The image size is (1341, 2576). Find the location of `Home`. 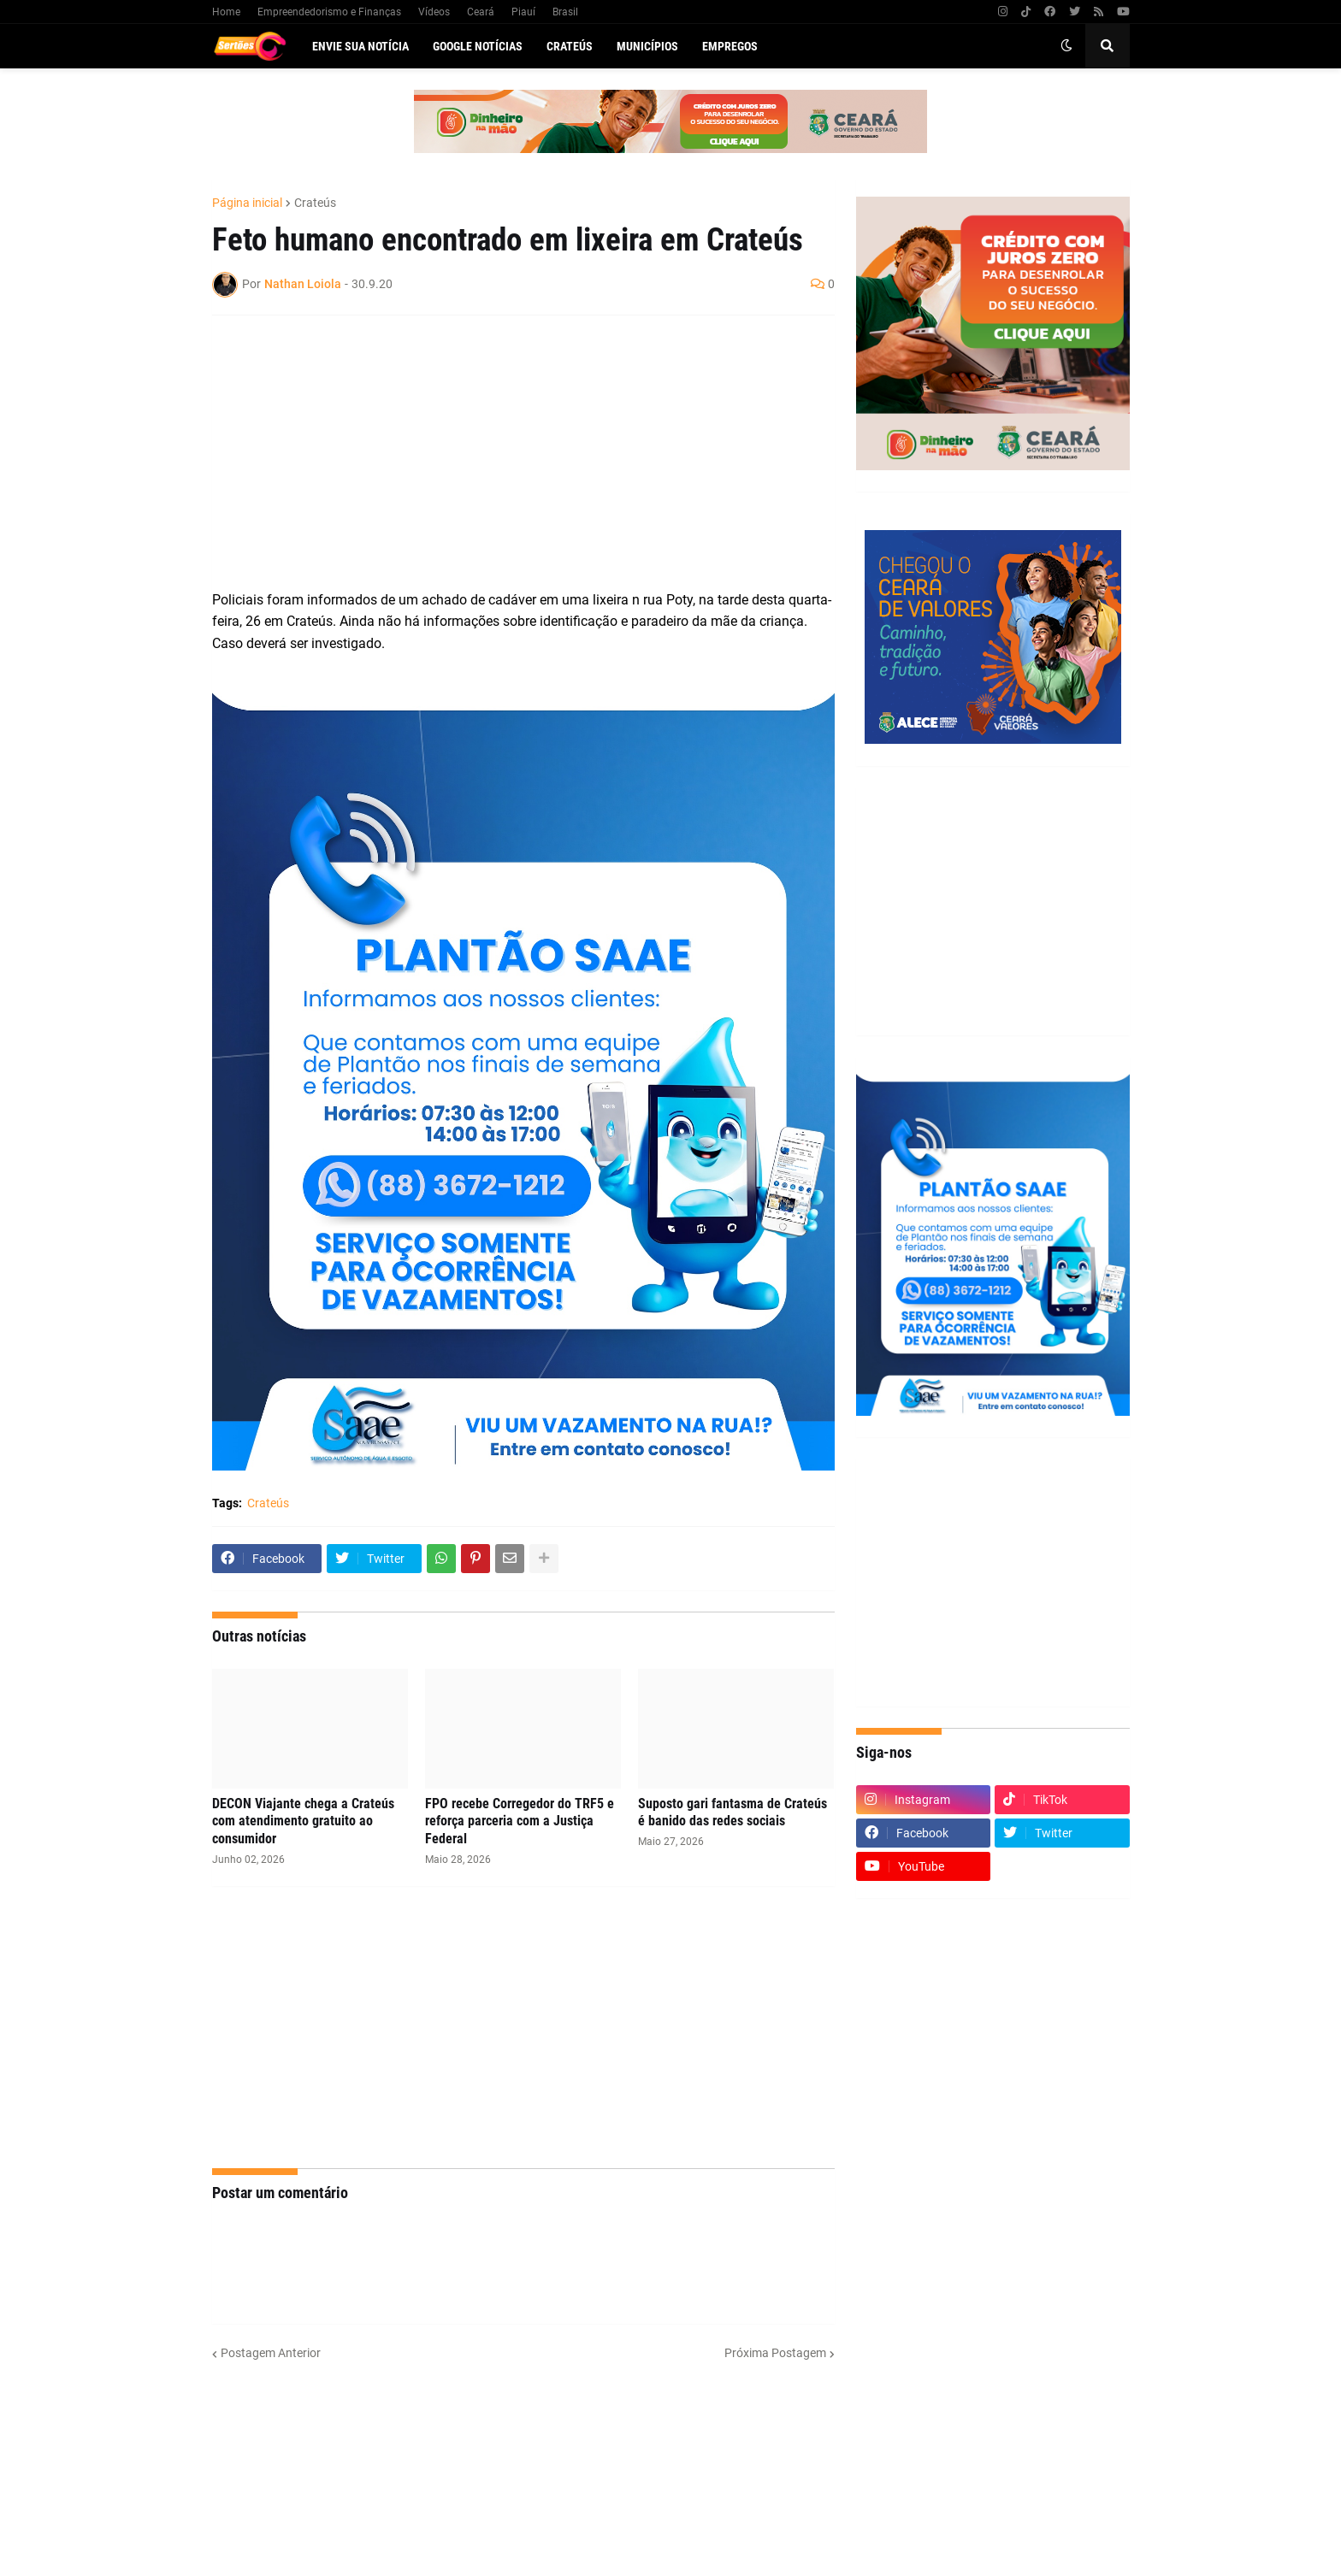

Home is located at coordinates (226, 12).